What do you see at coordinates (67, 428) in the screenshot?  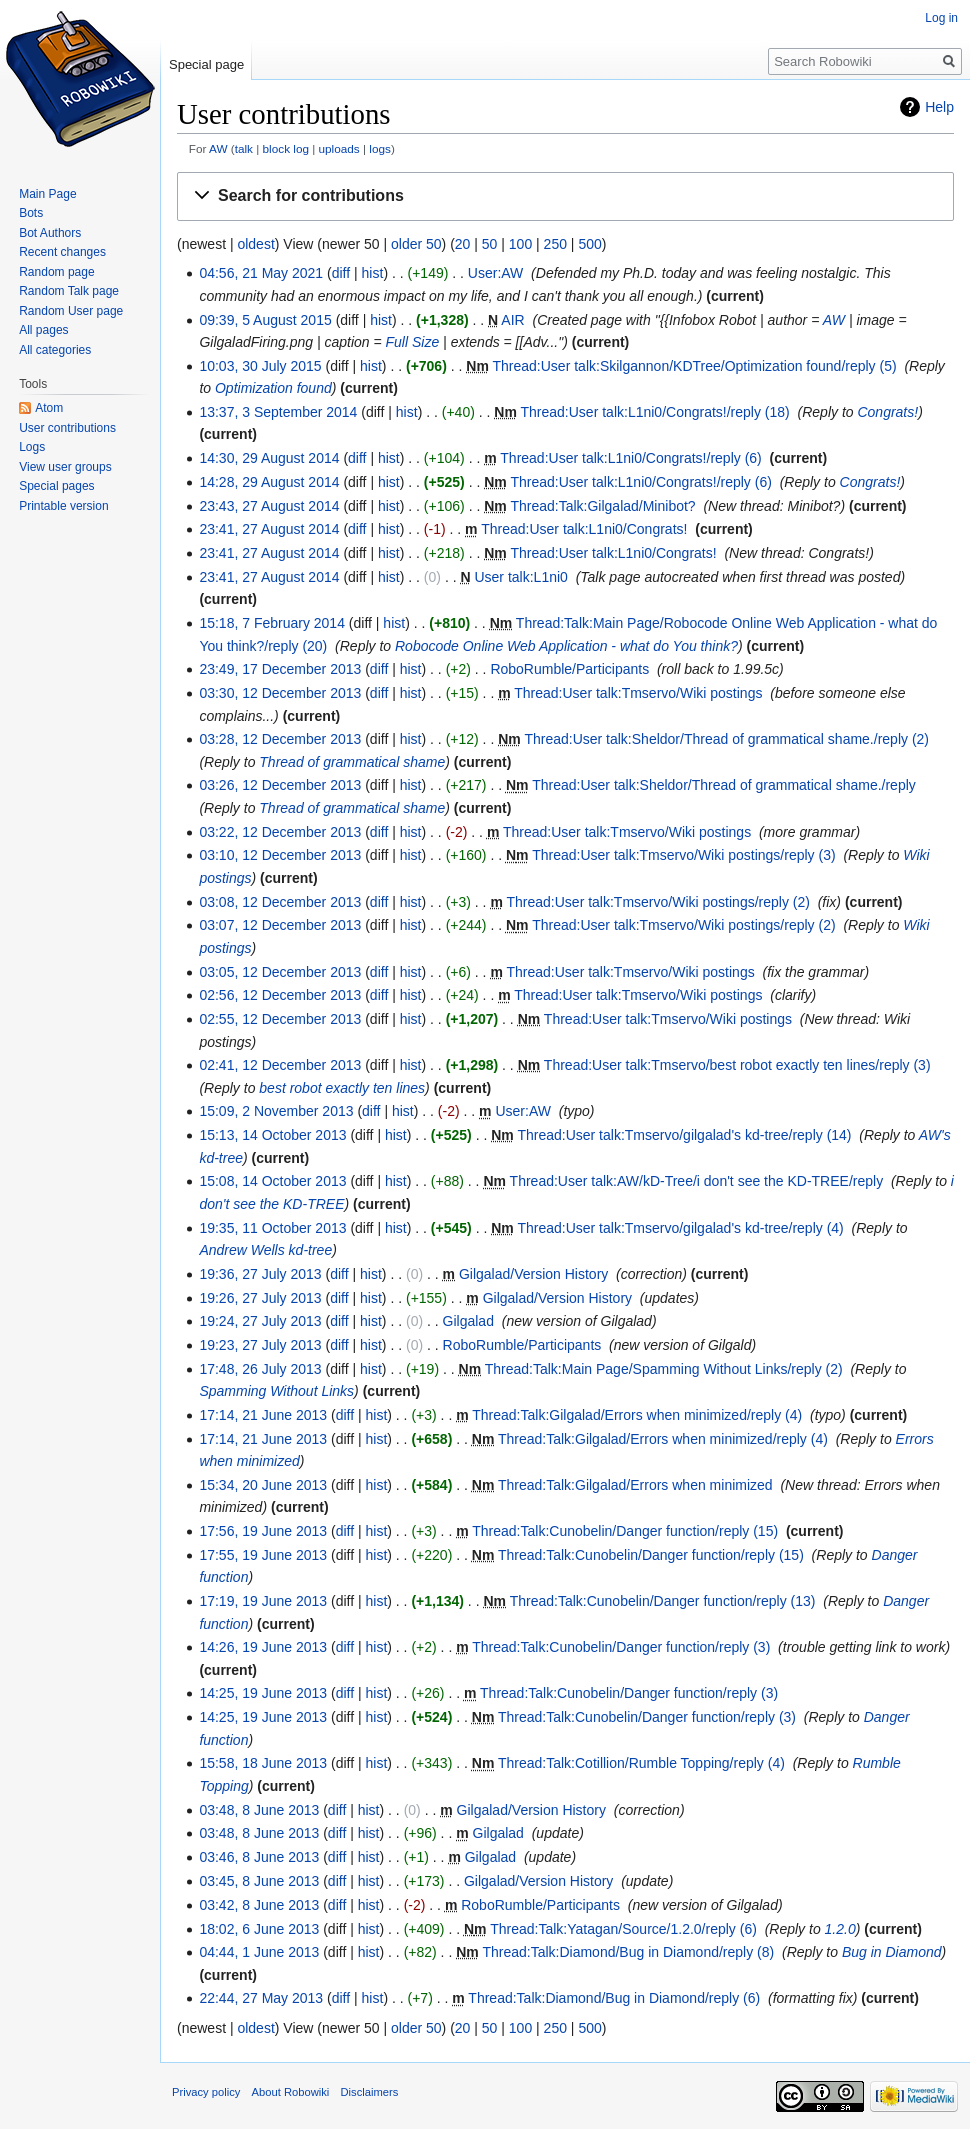 I see `User contributions` at bounding box center [67, 428].